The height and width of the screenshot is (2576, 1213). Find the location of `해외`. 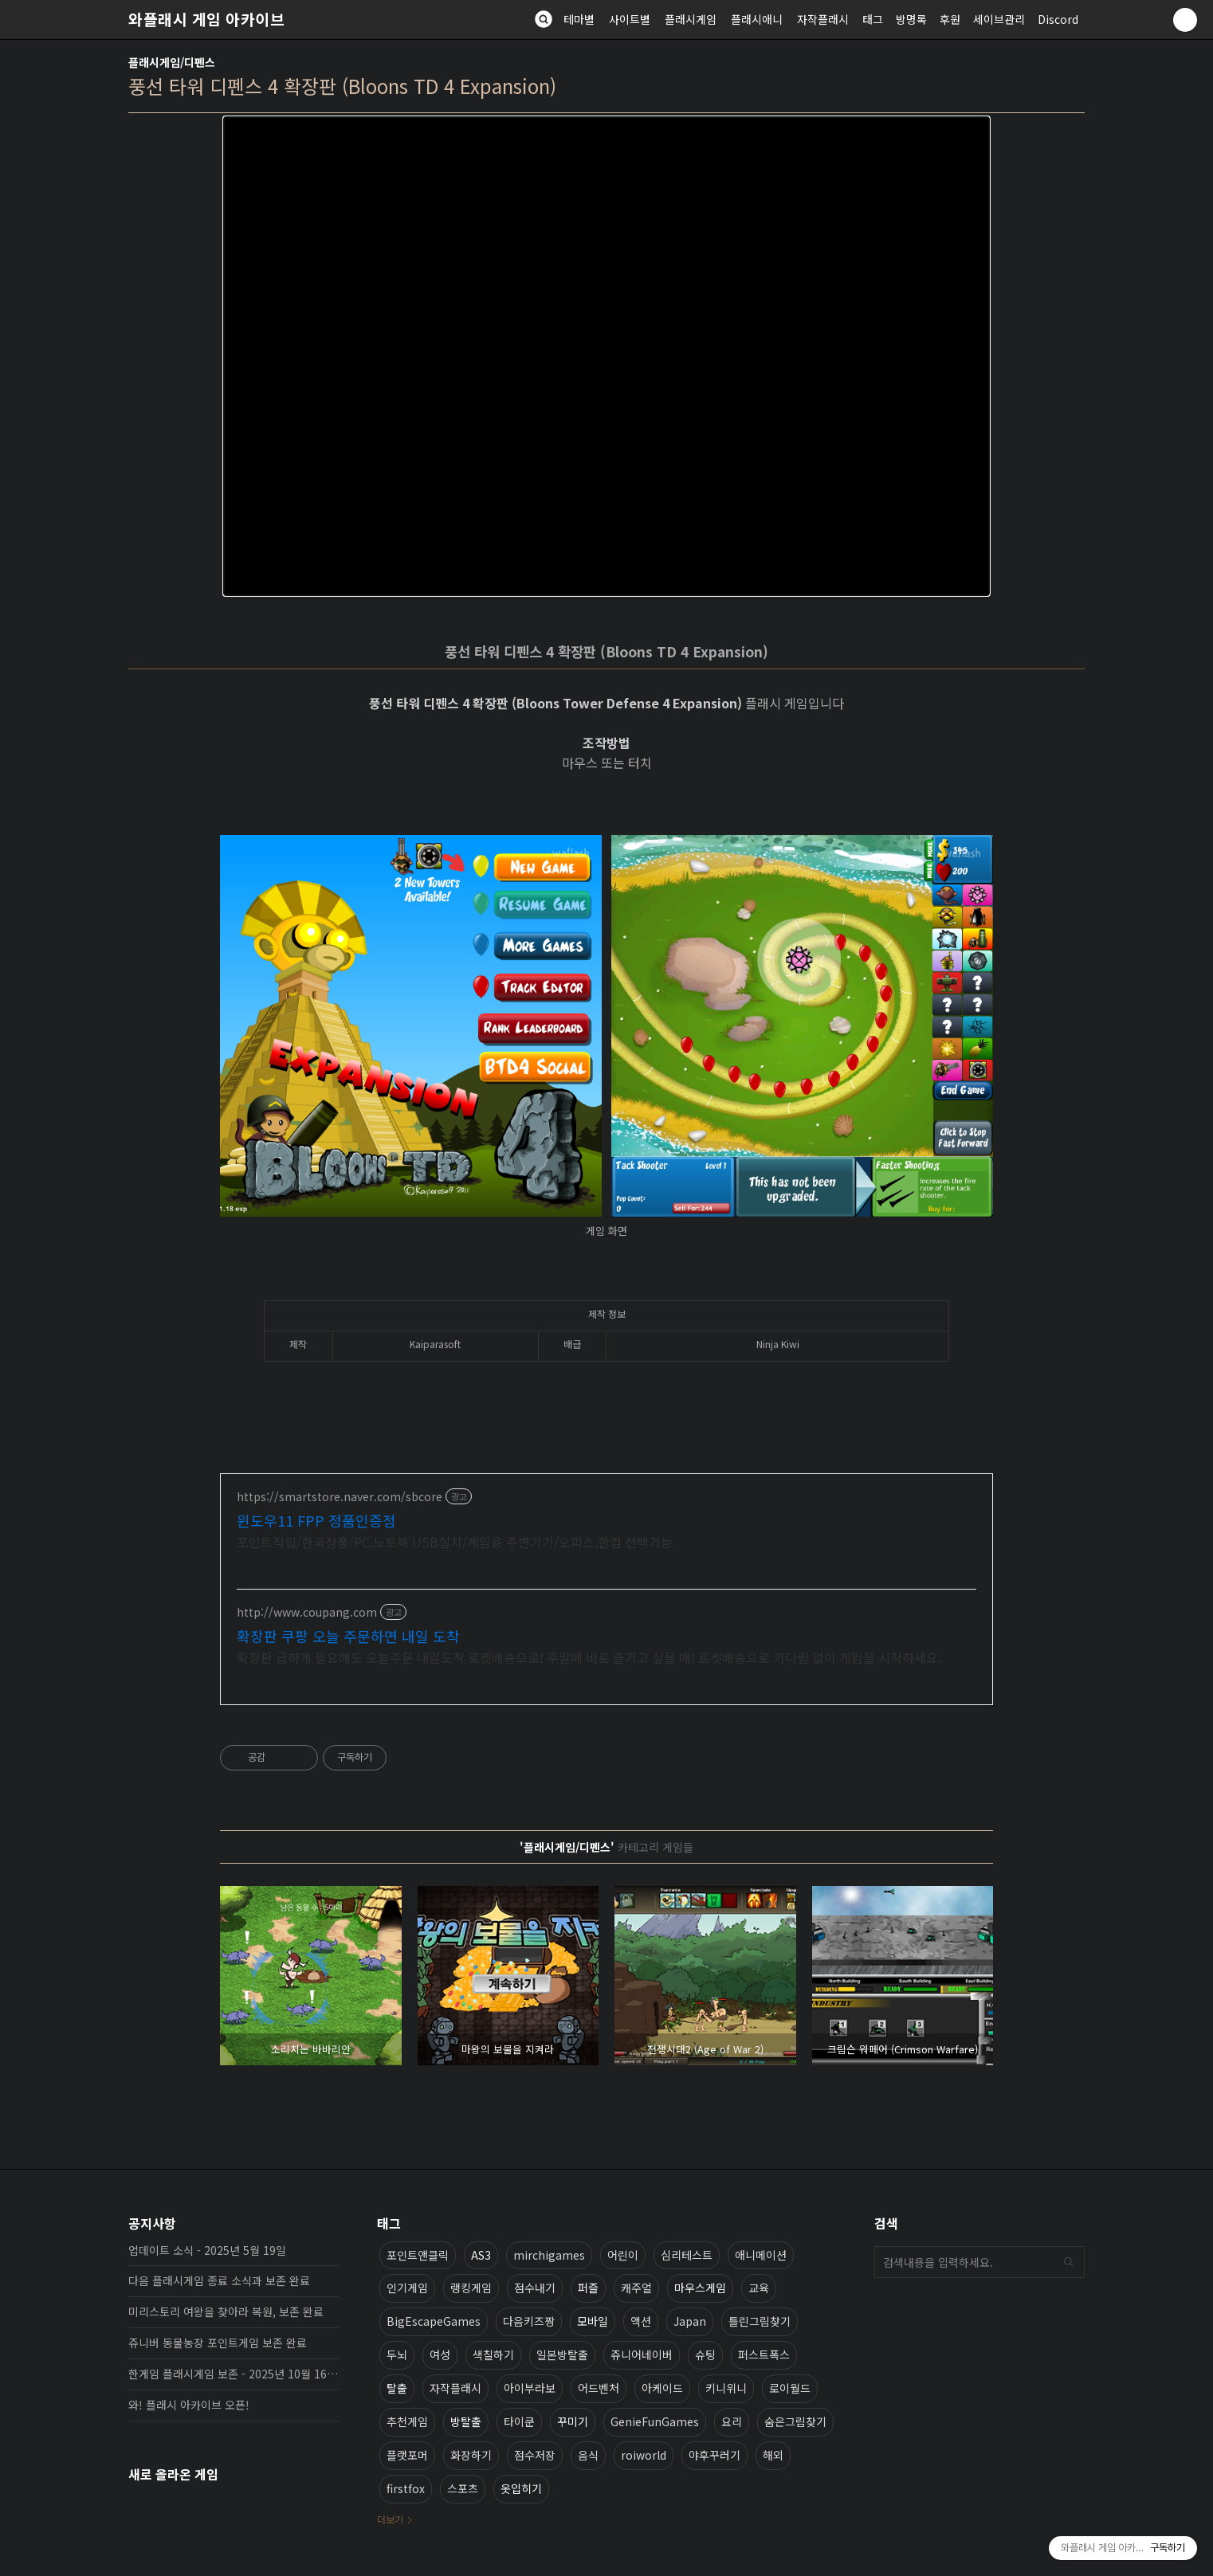

해외 is located at coordinates (773, 2455).